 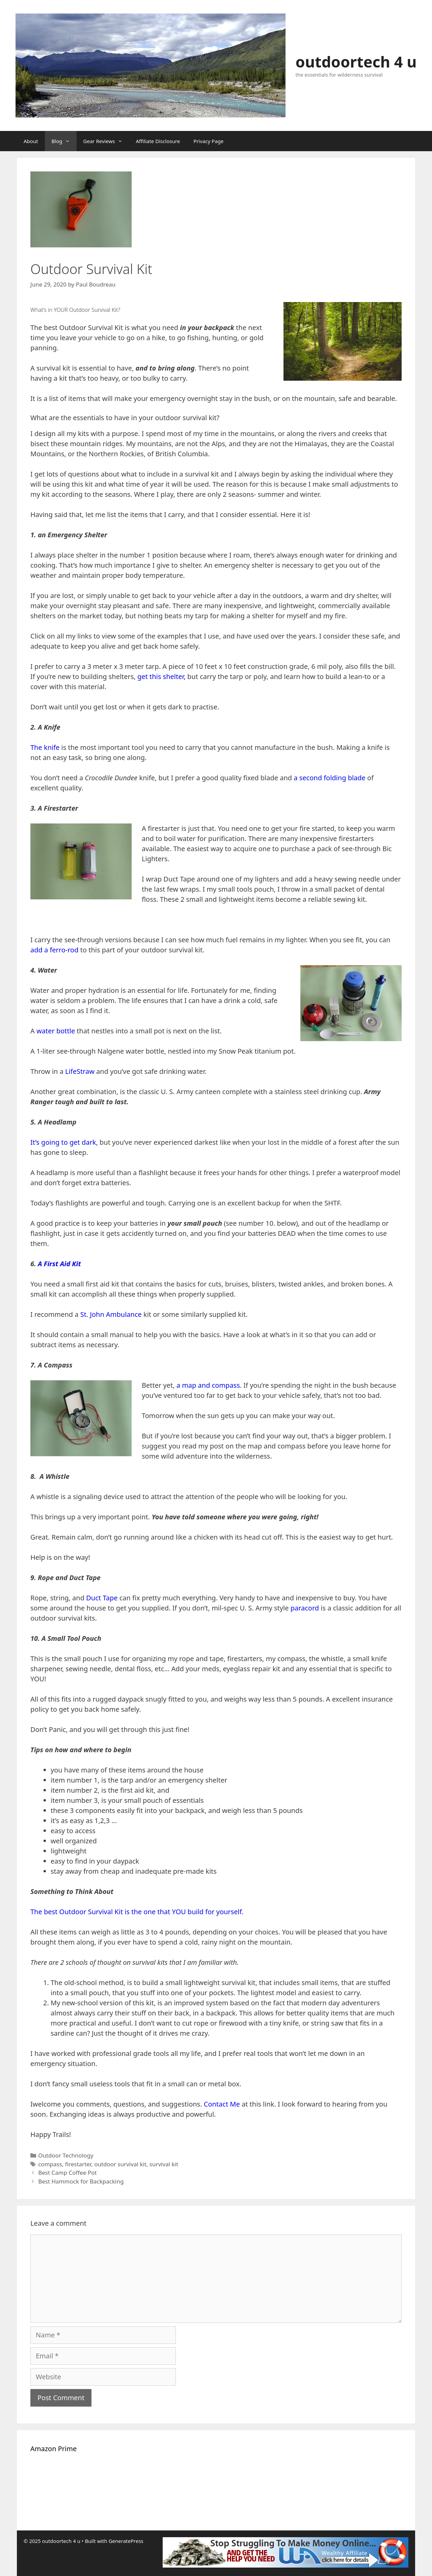 What do you see at coordinates (330, 777) in the screenshot?
I see `a second folding blade` at bounding box center [330, 777].